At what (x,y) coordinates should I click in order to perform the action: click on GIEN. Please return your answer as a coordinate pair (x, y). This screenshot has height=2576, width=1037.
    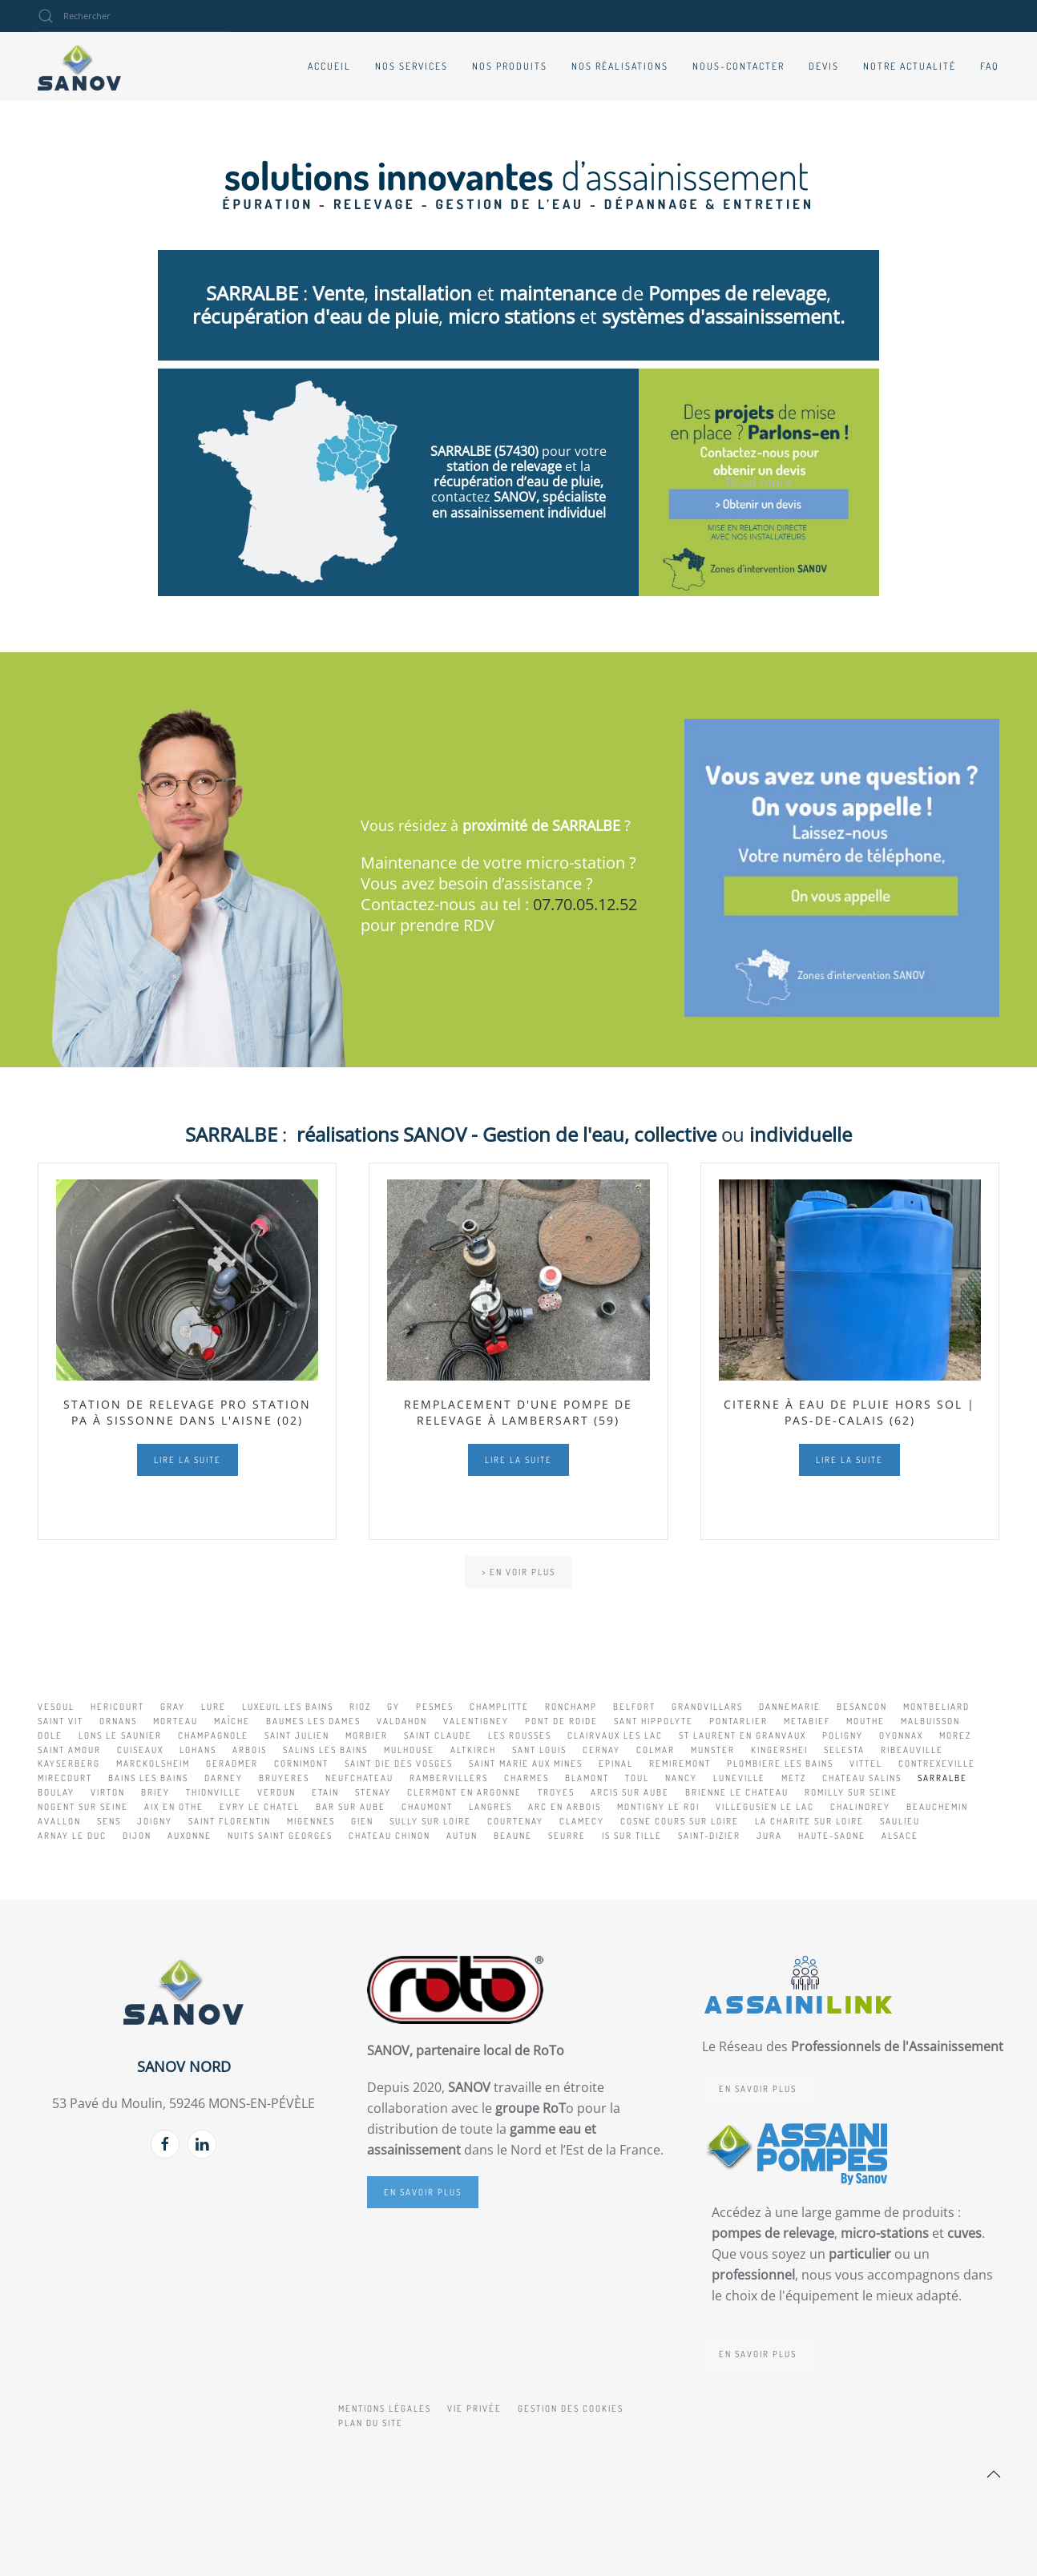
    Looking at the image, I should click on (362, 1821).